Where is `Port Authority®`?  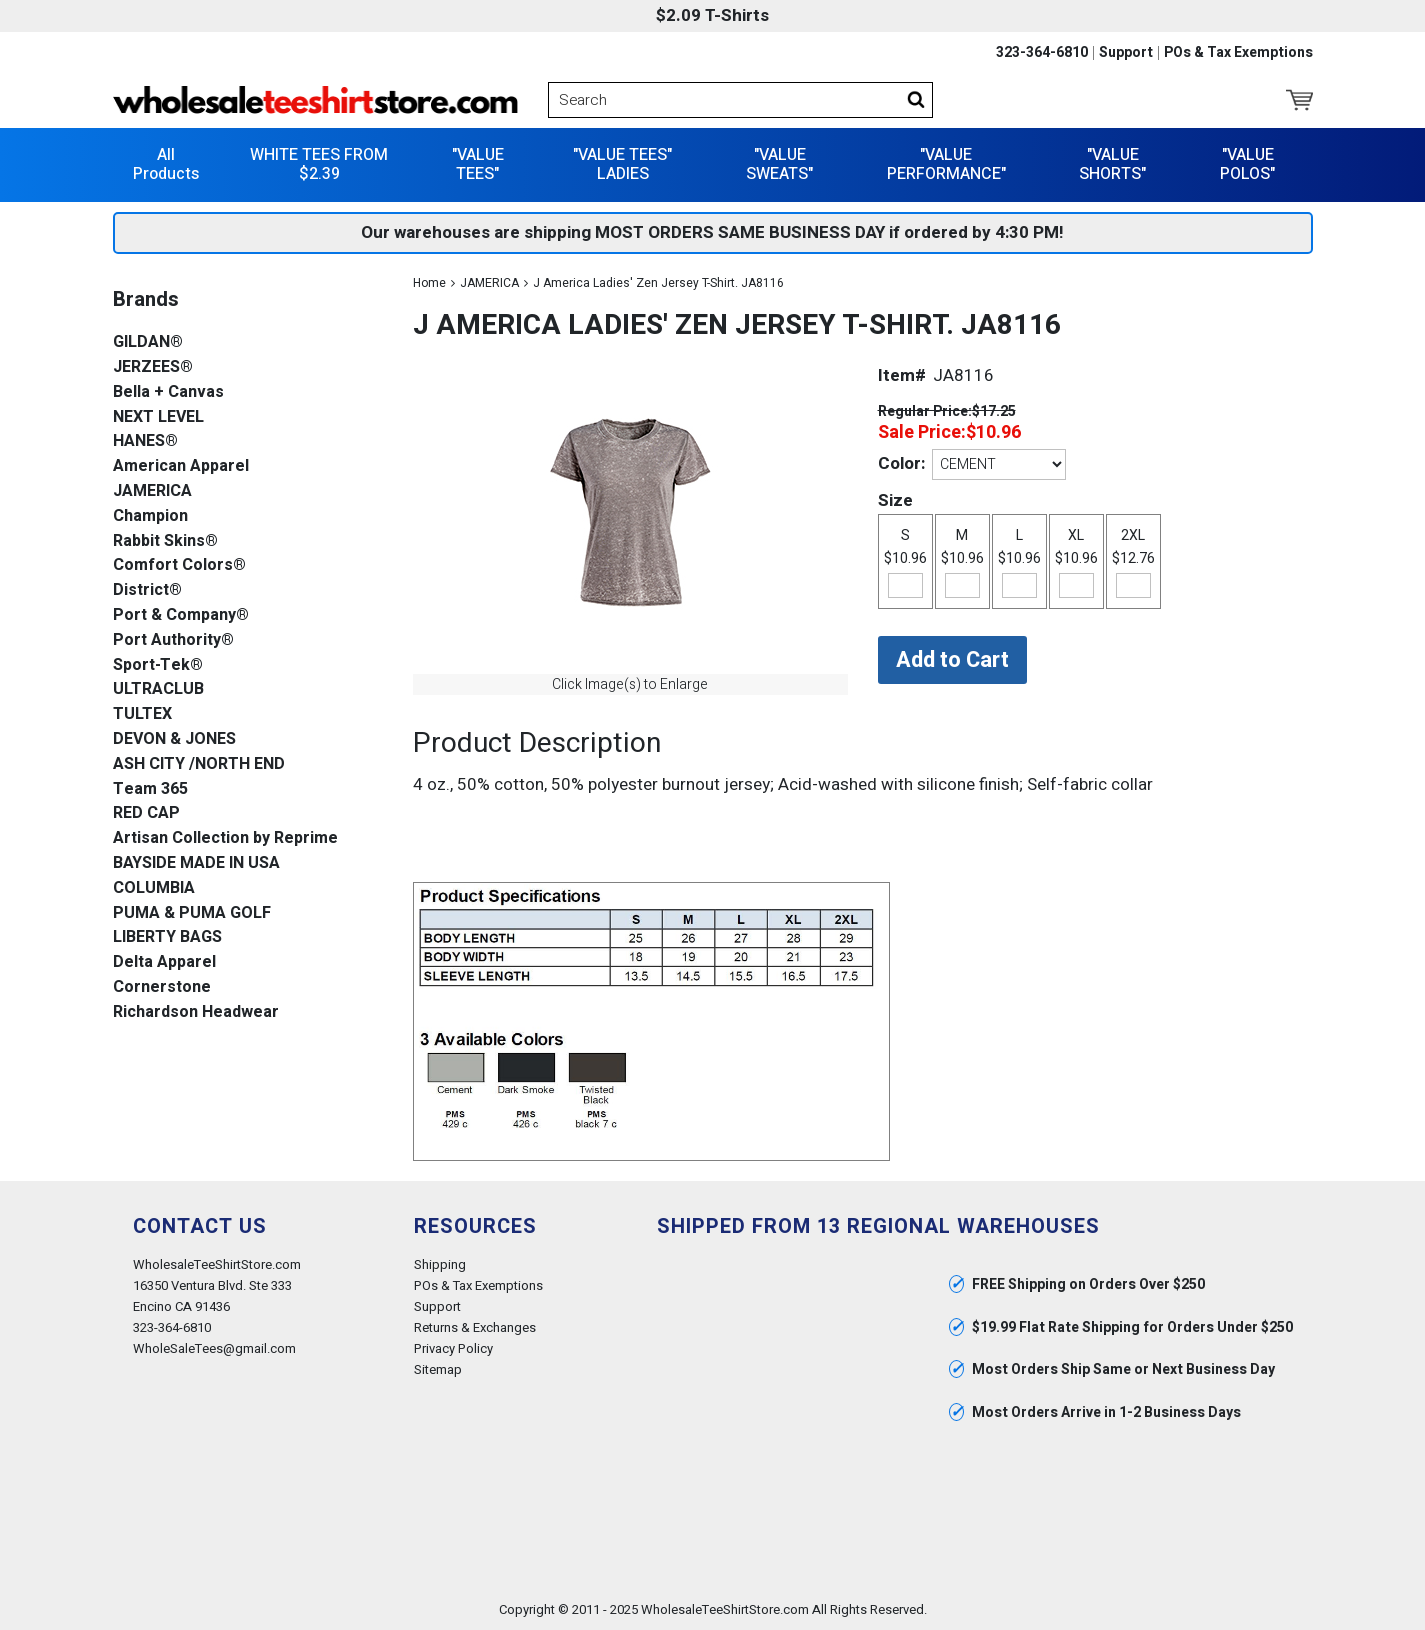
Port Authority® is located at coordinates (173, 640).